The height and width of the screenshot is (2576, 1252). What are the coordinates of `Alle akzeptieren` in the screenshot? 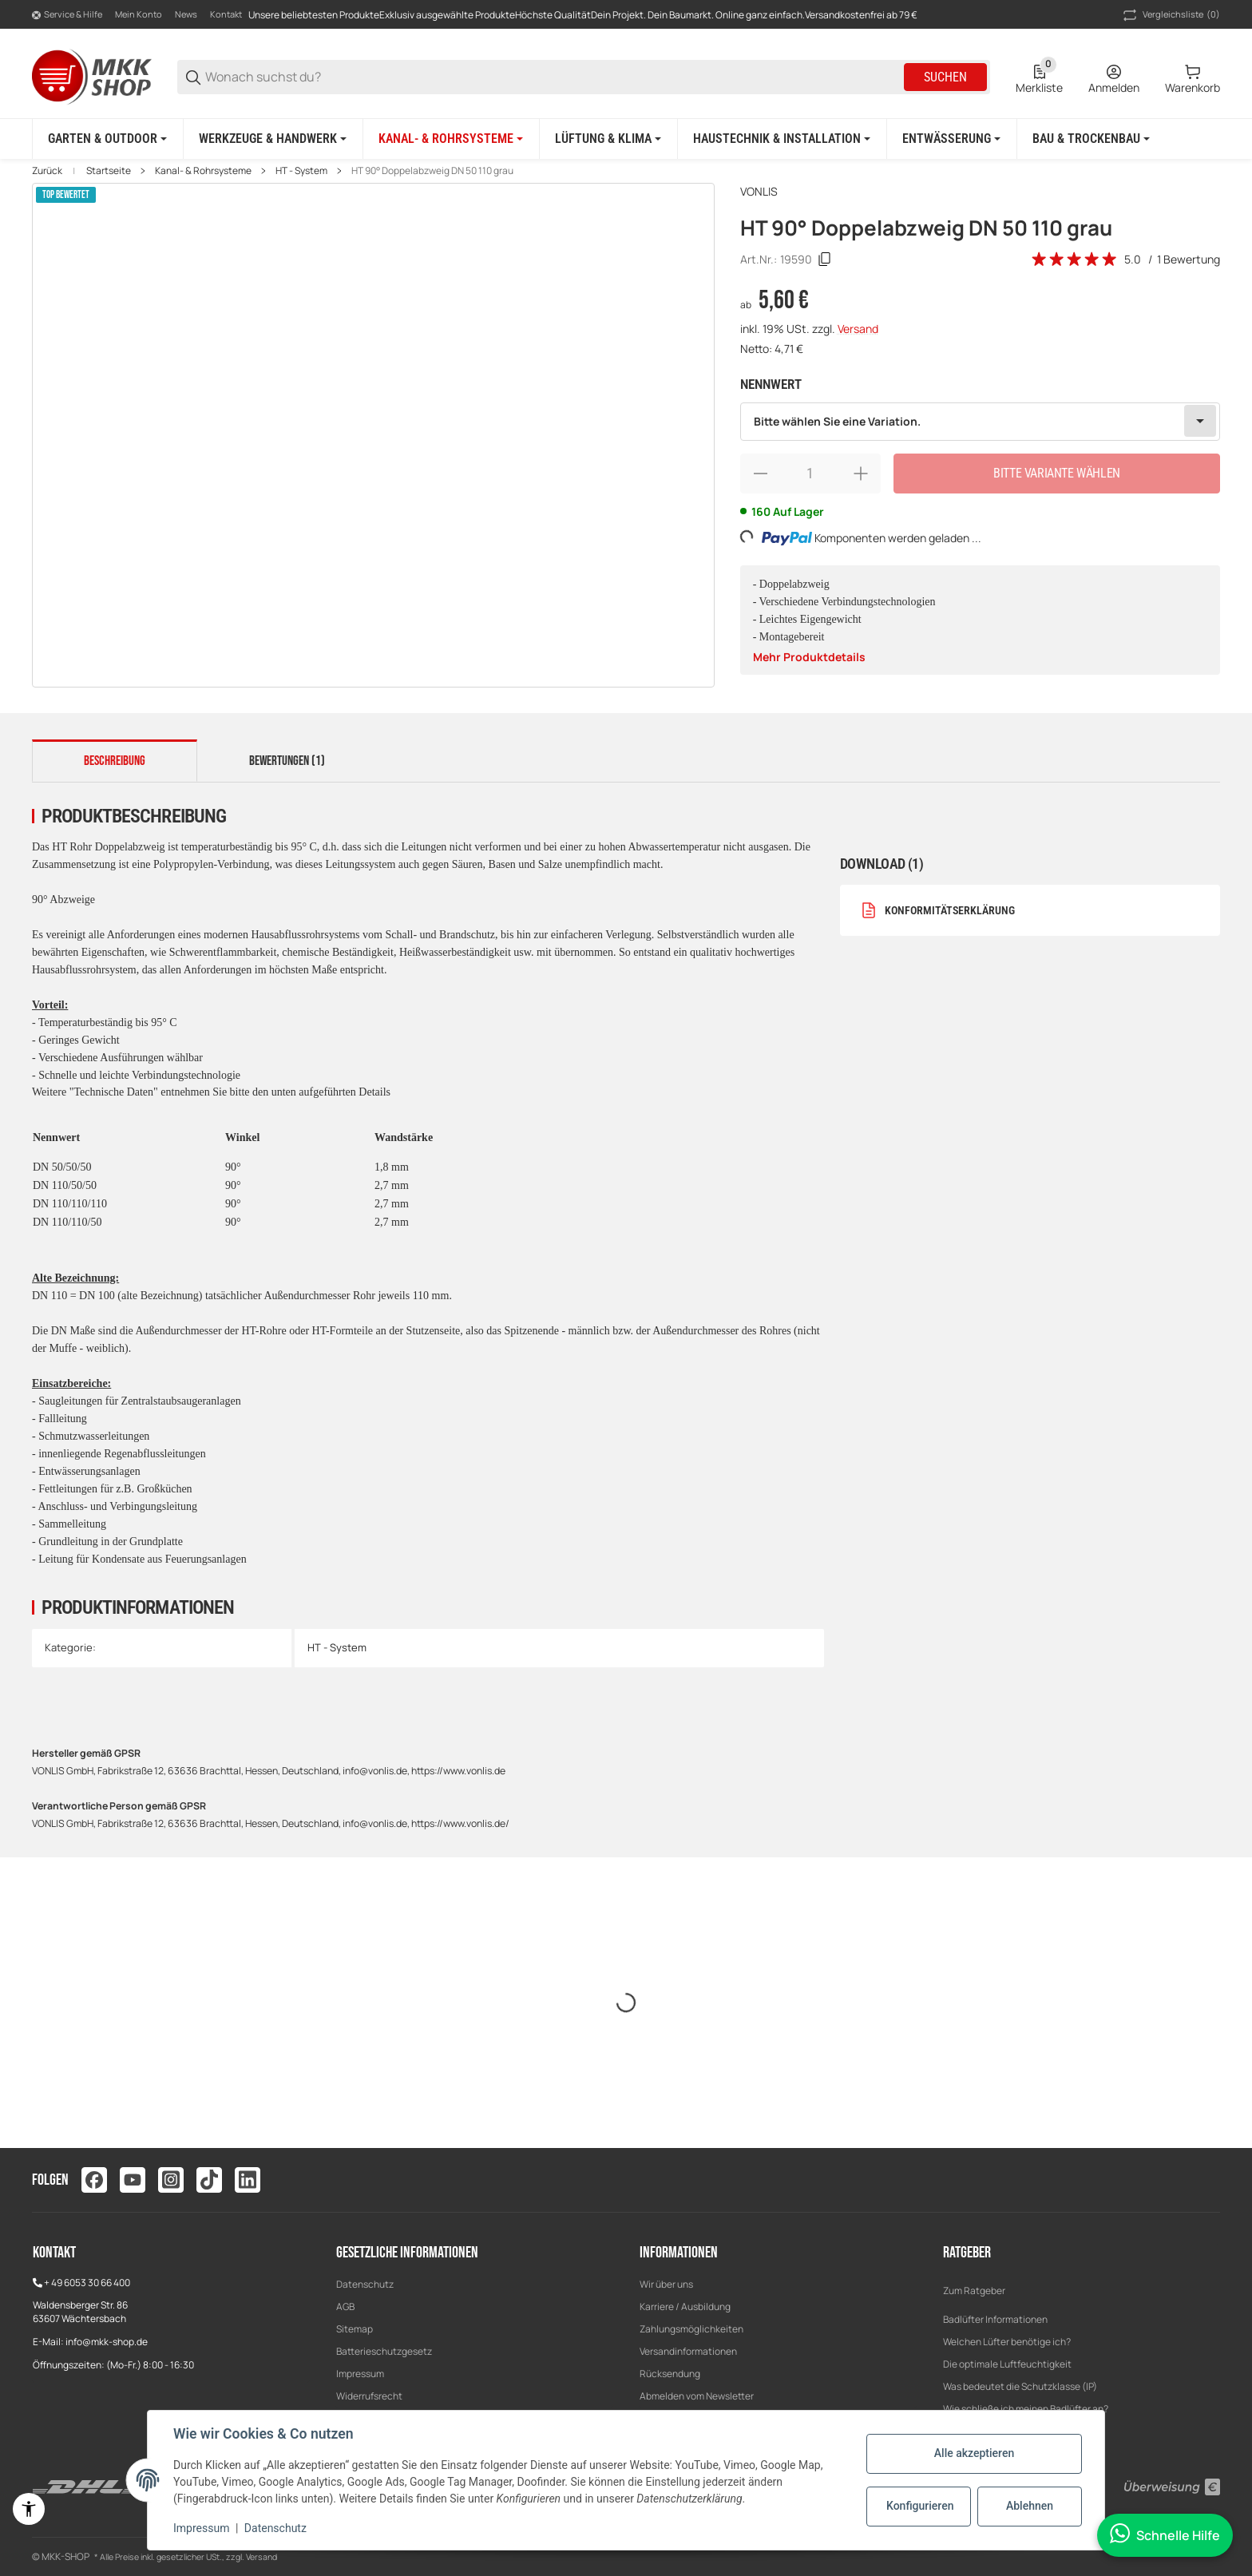 It's located at (974, 2453).